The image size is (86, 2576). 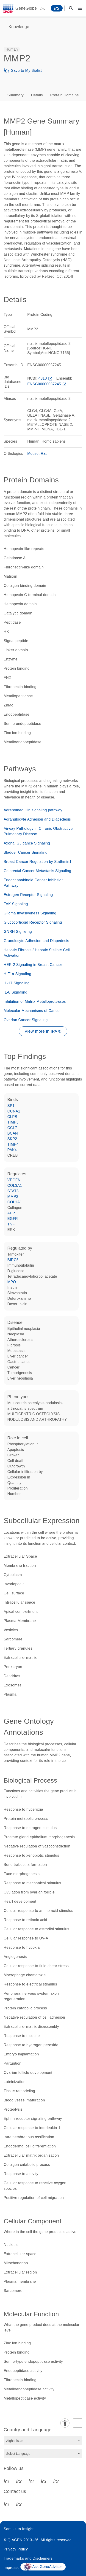 I want to click on Agranulocyte Adhesion and Diapedesis, so click(x=37, y=819).